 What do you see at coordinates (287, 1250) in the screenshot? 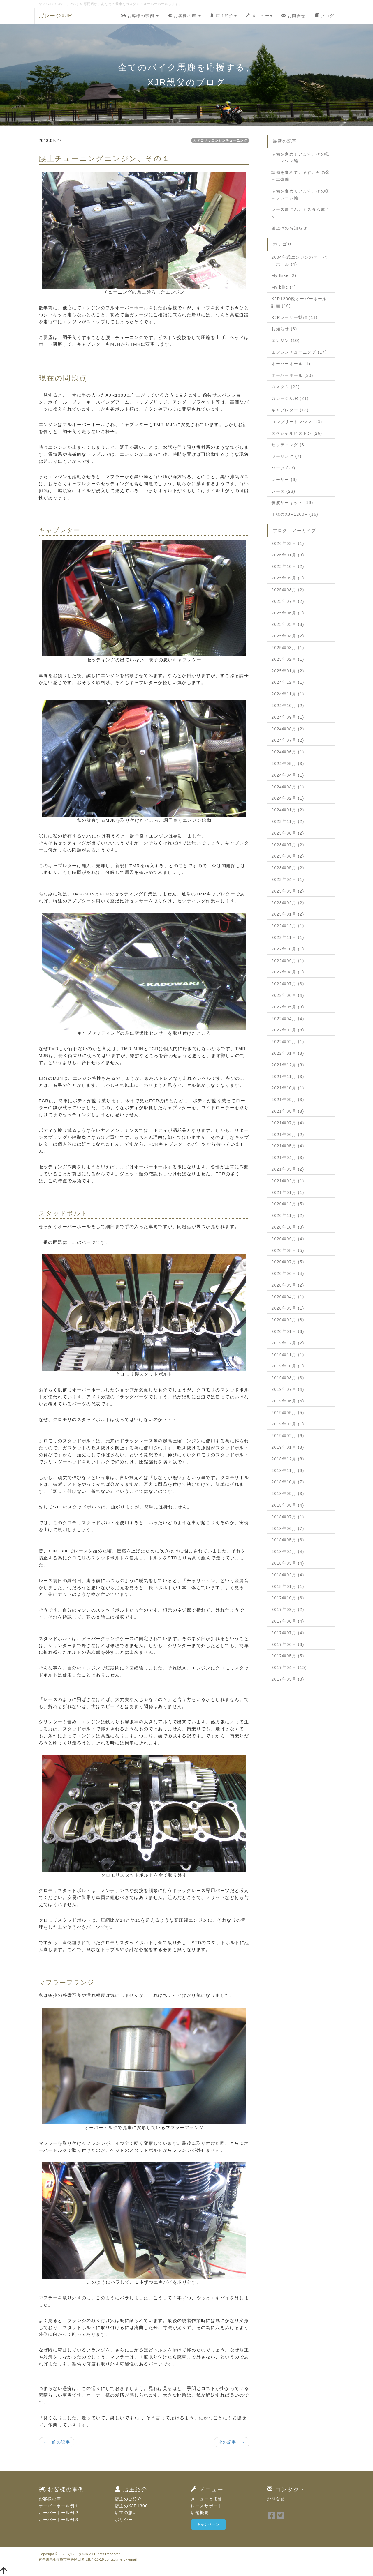
I see `2020年08月 (5)` at bounding box center [287, 1250].